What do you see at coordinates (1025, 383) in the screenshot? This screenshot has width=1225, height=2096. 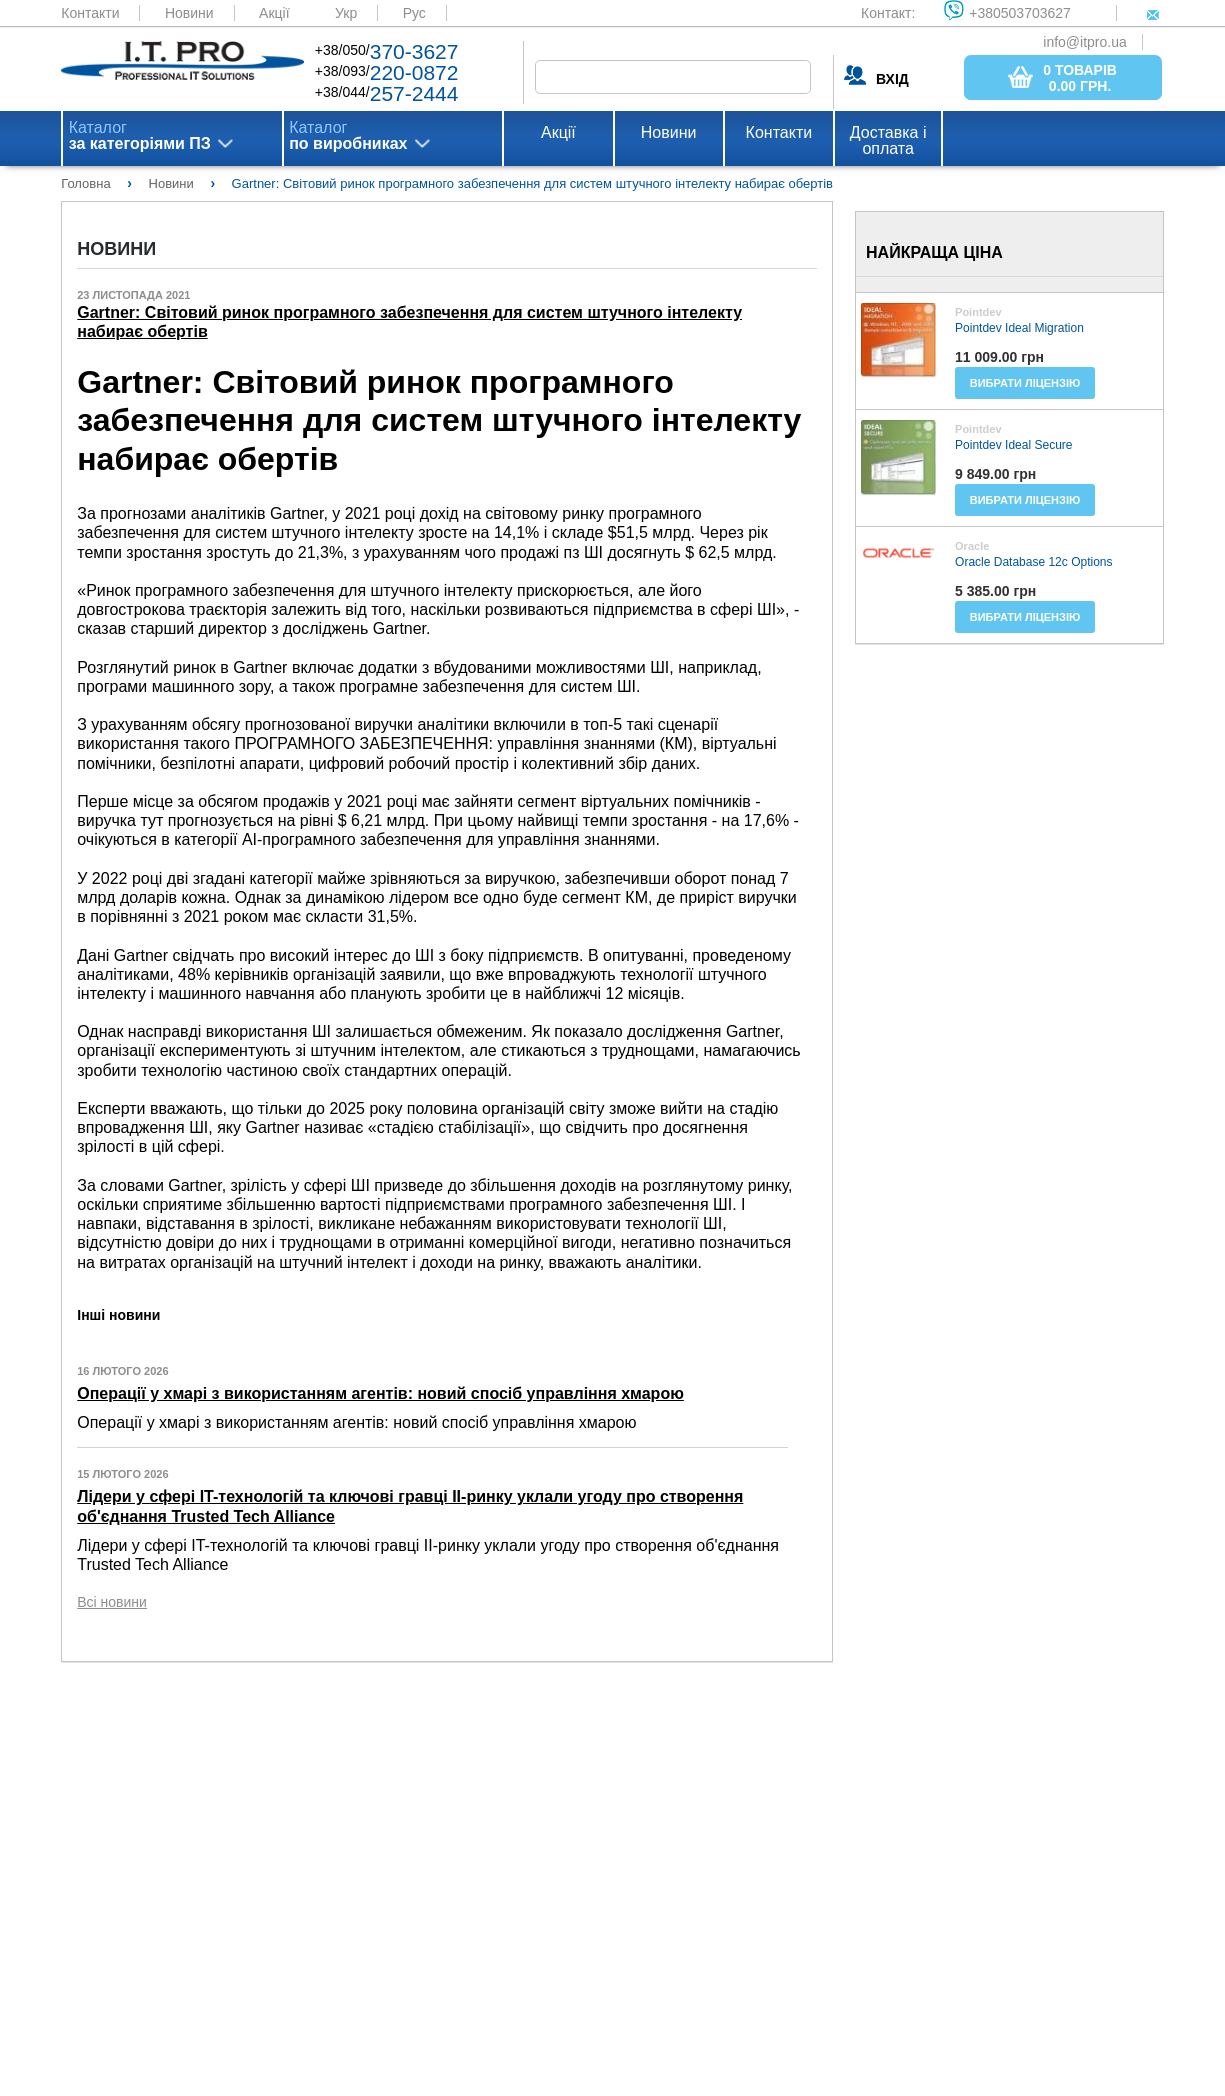 I see `Вибрати ліцензію` at bounding box center [1025, 383].